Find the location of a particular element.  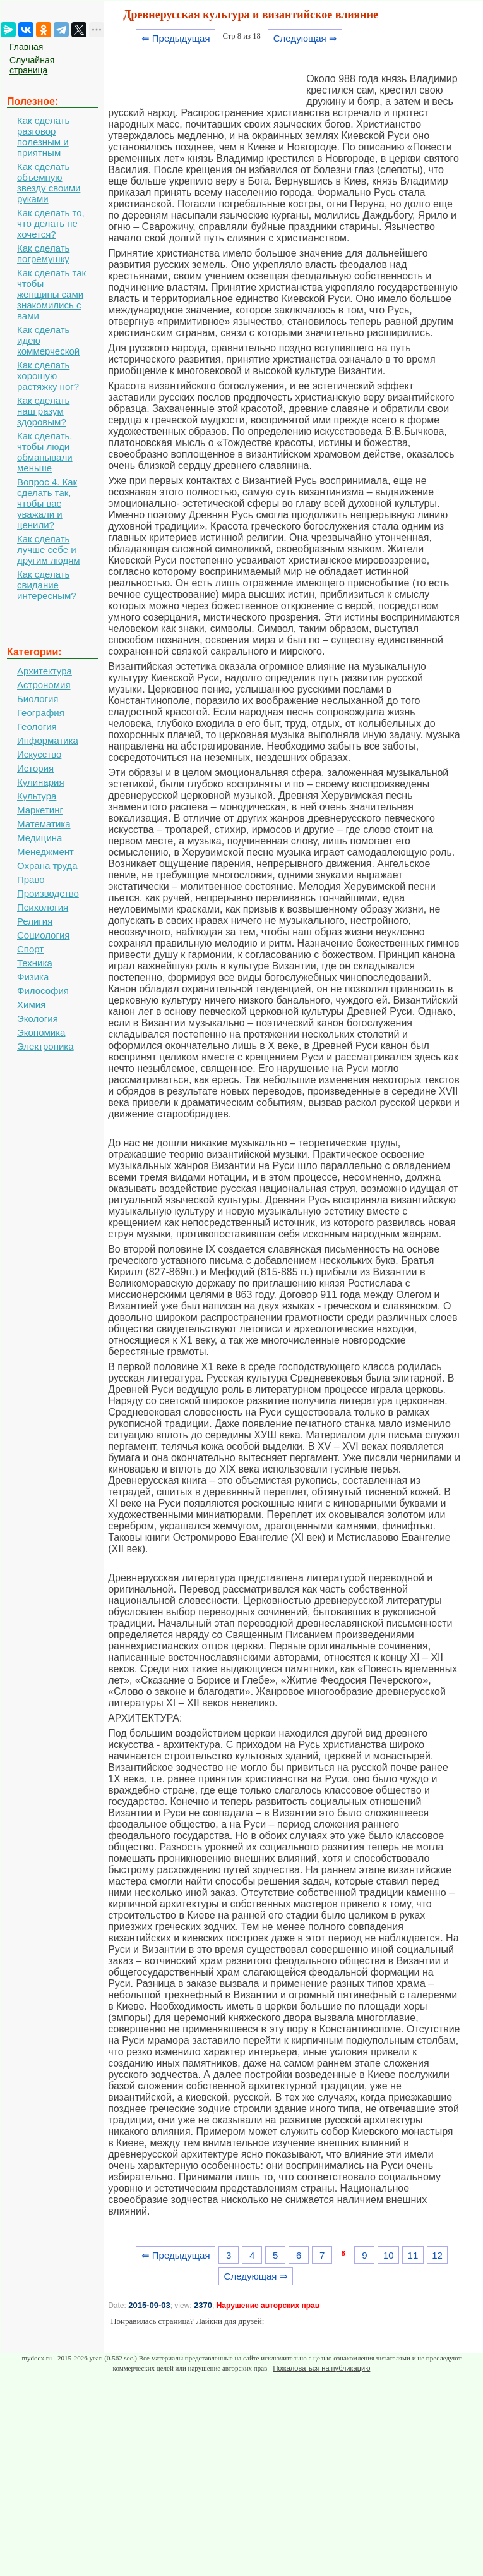

Как сделать то, что делать не хочется? is located at coordinates (51, 223).